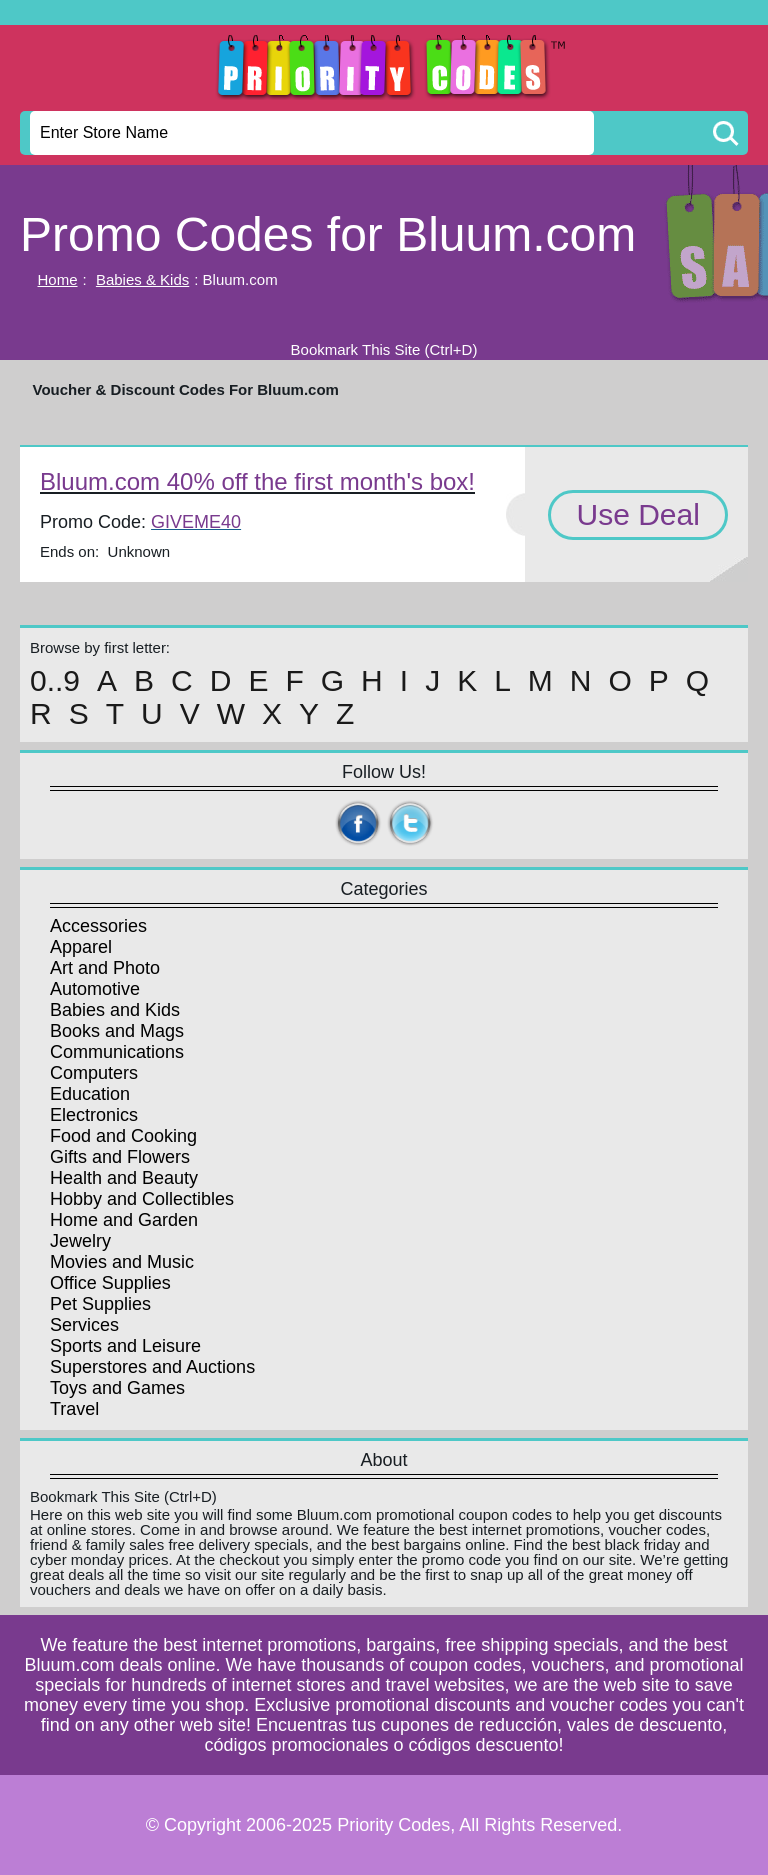 Image resolution: width=768 pixels, height=1875 pixels. What do you see at coordinates (124, 1220) in the screenshot?
I see `Home and Garden` at bounding box center [124, 1220].